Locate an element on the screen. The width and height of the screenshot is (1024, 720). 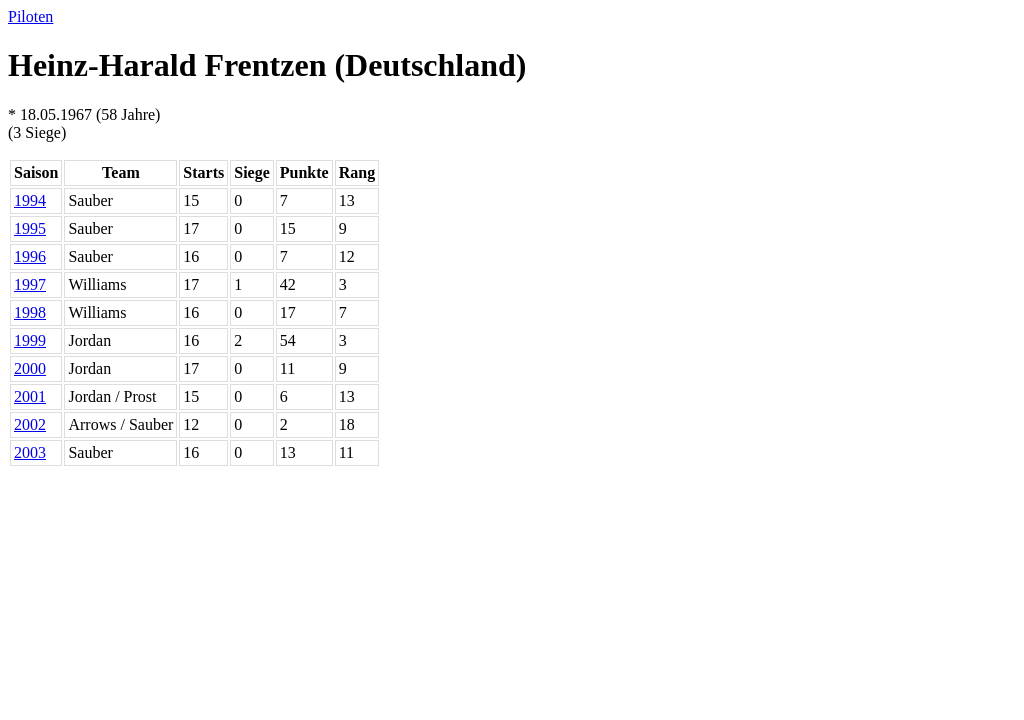
Piloten is located at coordinates (30, 16).